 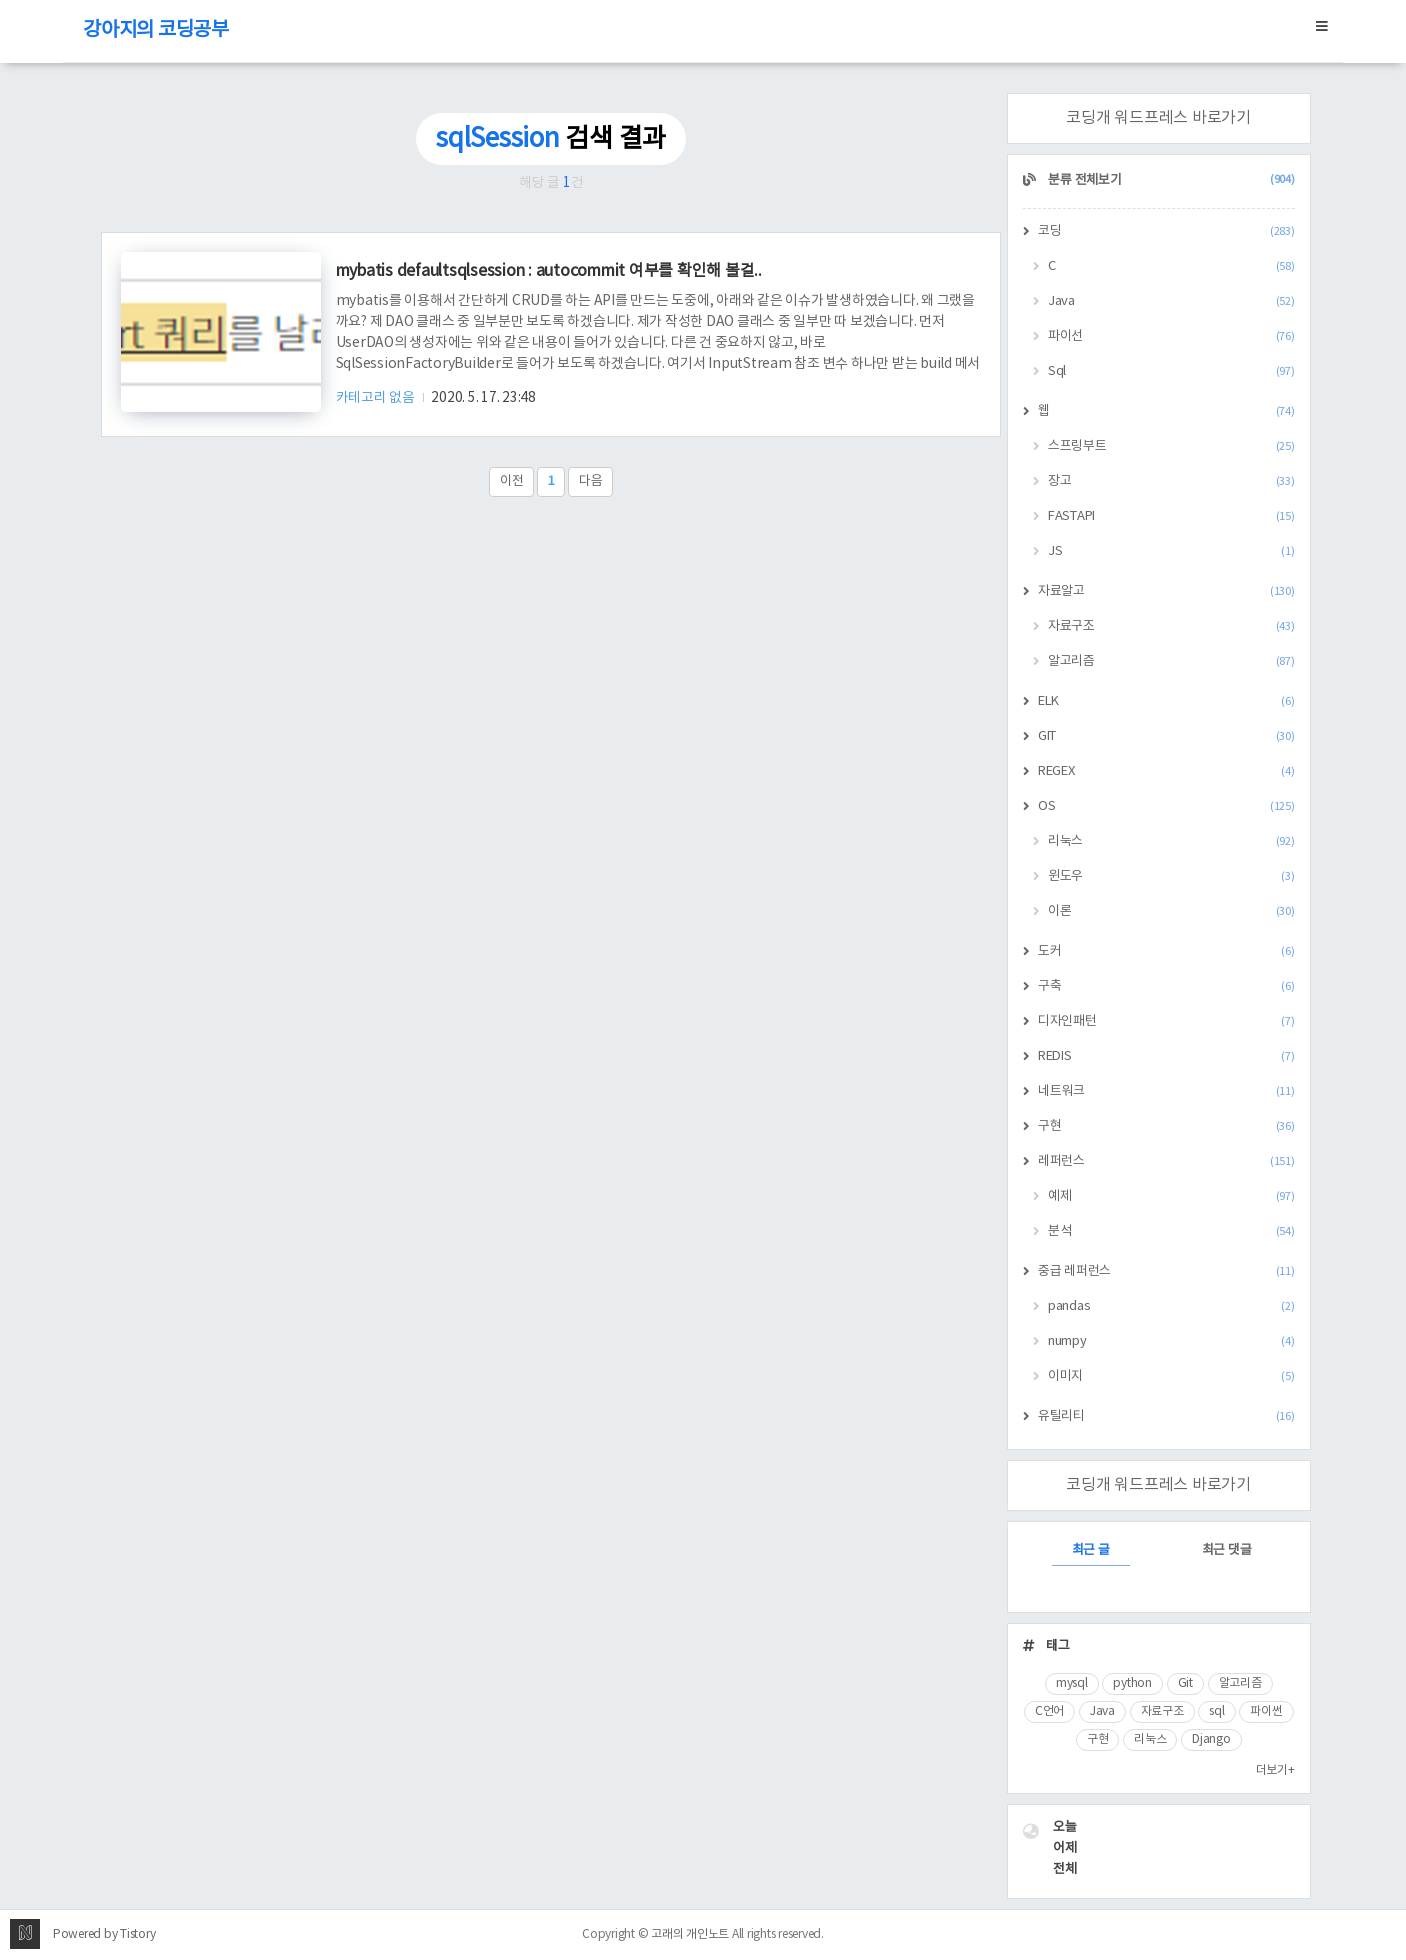 I want to click on C언어, so click(x=1049, y=1711).